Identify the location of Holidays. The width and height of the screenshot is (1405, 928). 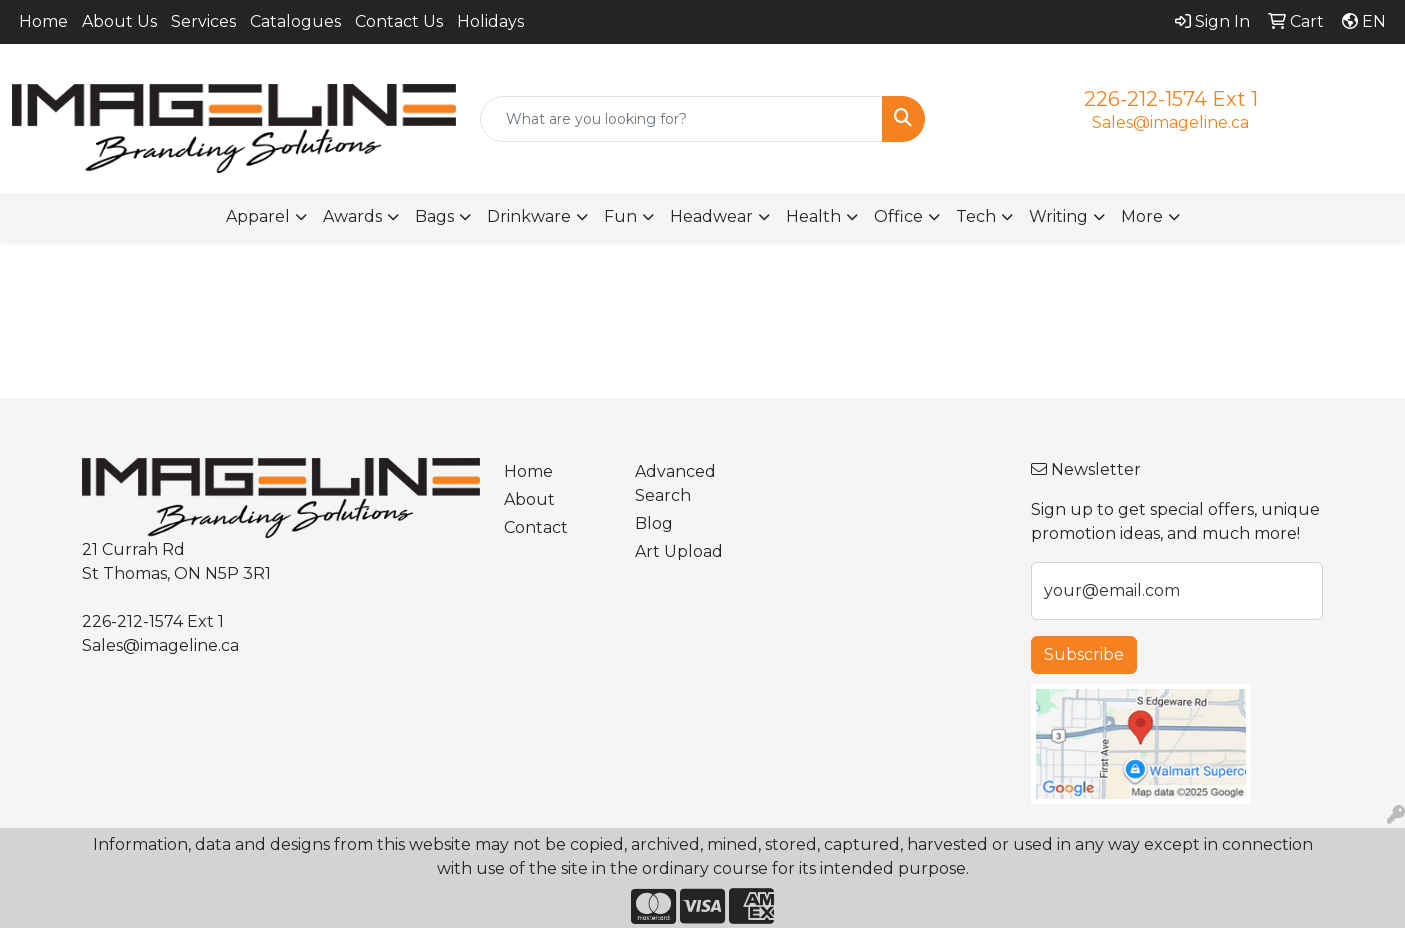
(490, 21).